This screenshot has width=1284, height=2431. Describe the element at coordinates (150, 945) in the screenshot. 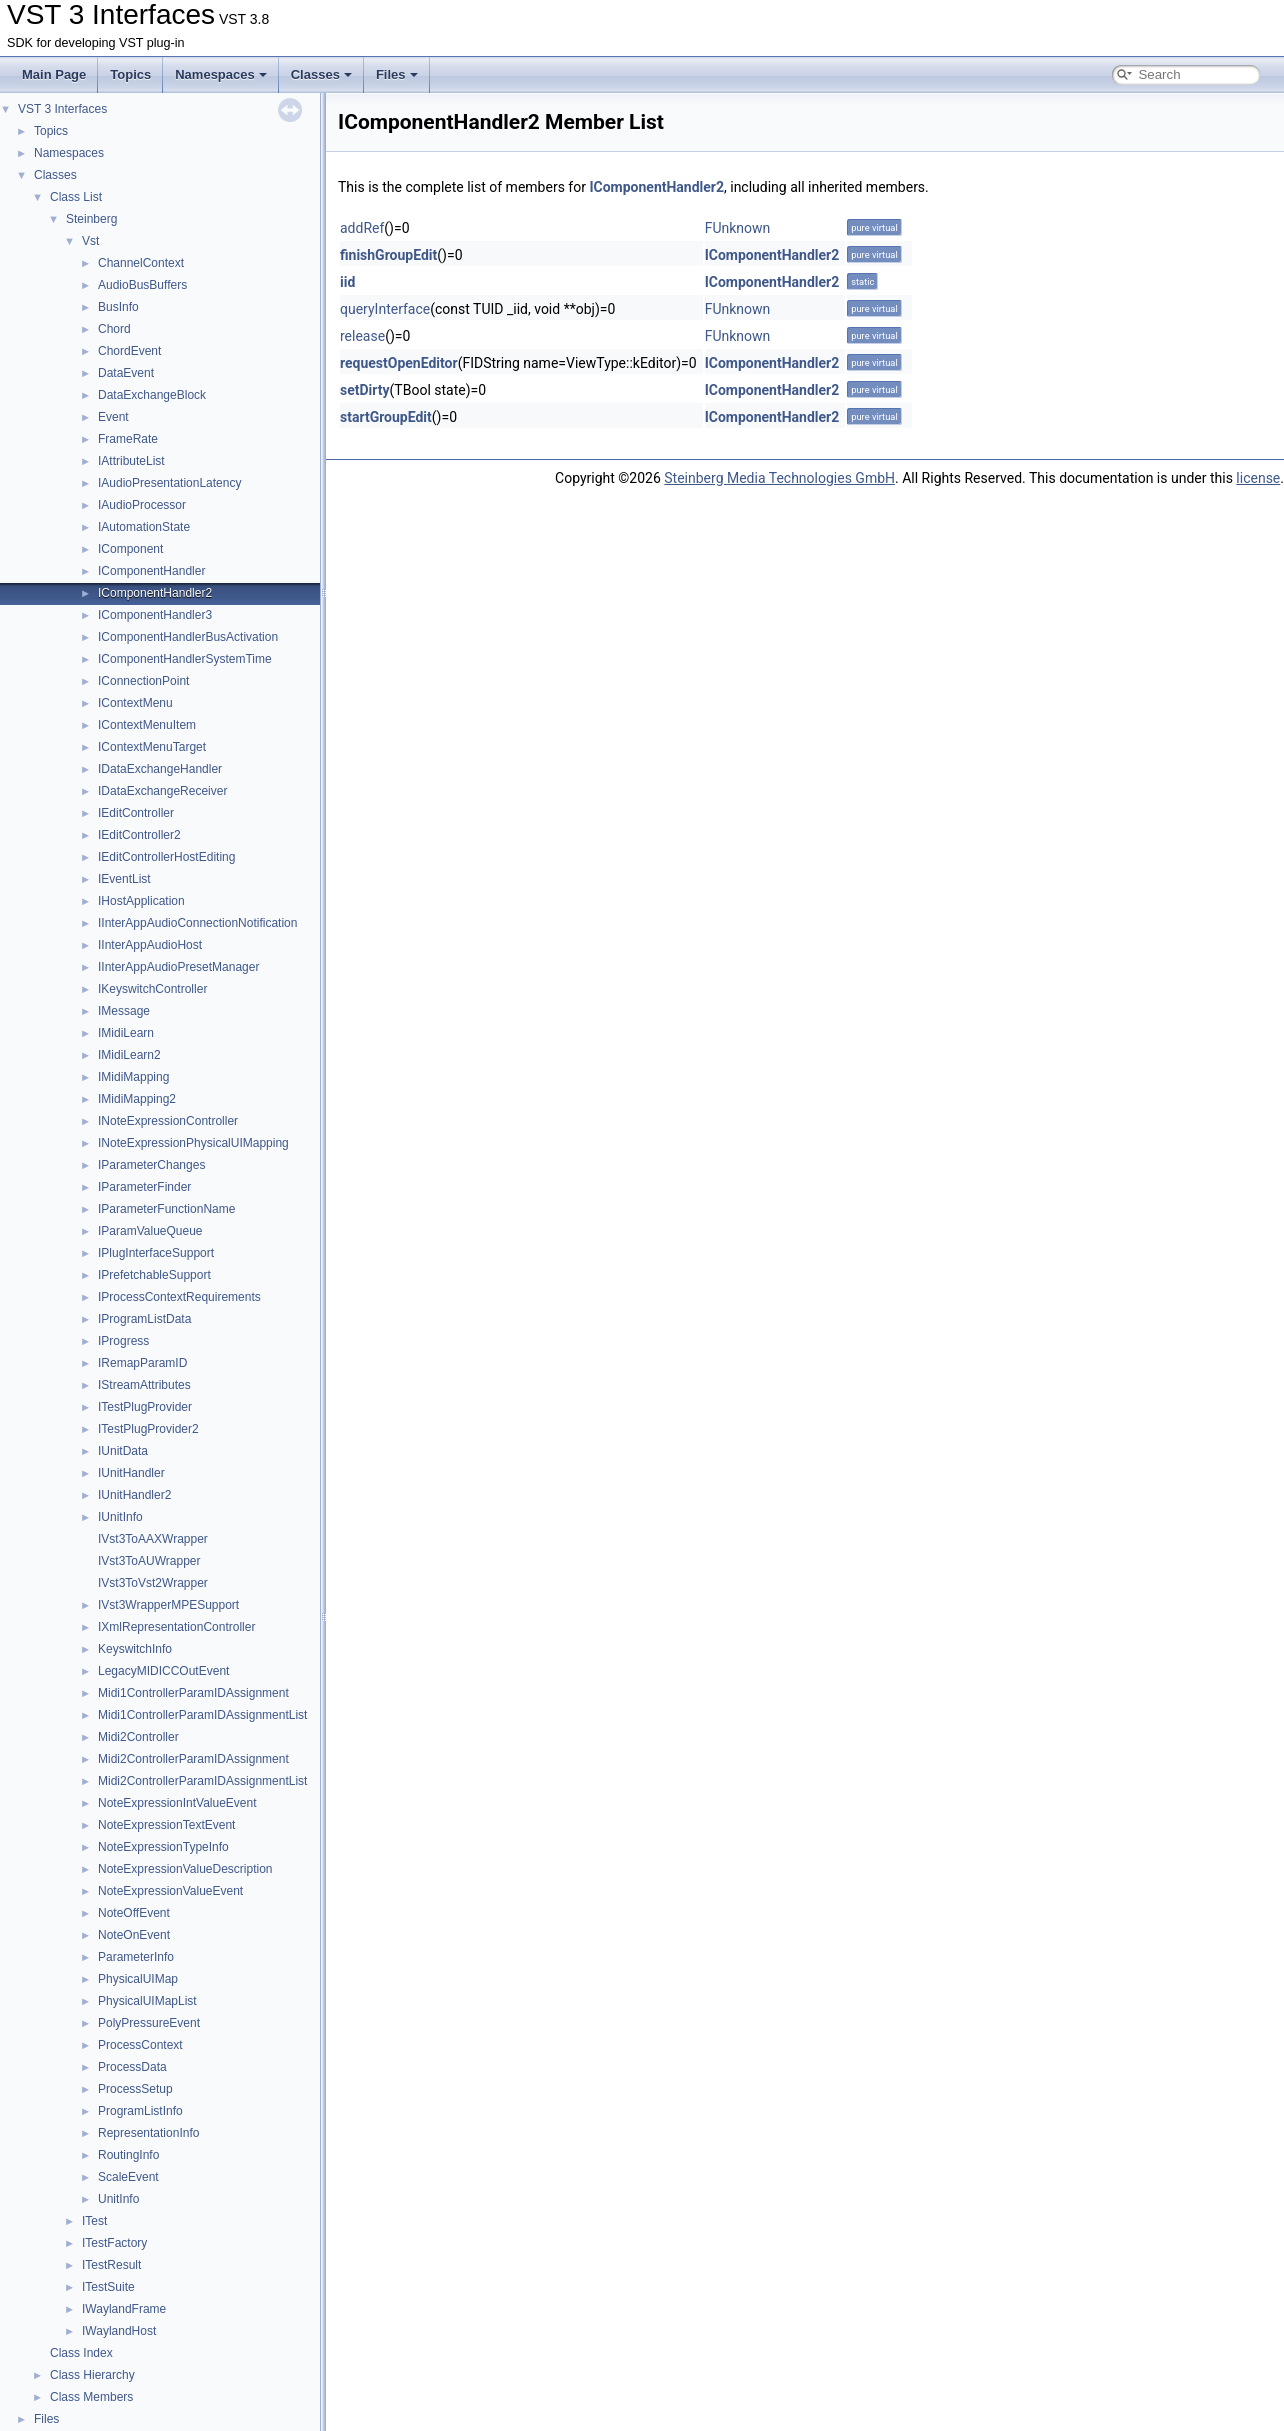

I see `IInterAppAudioHost` at that location.